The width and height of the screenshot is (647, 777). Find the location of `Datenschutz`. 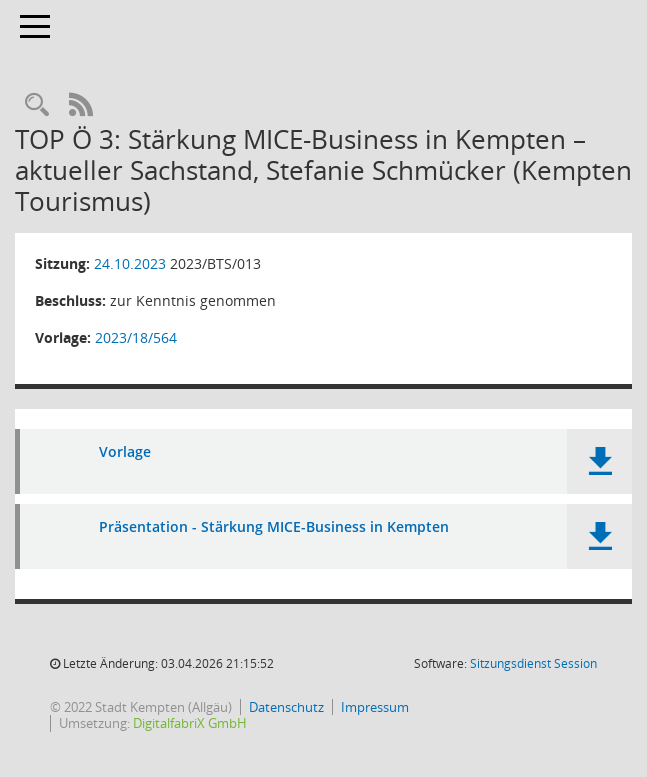

Datenschutz is located at coordinates (286, 707).